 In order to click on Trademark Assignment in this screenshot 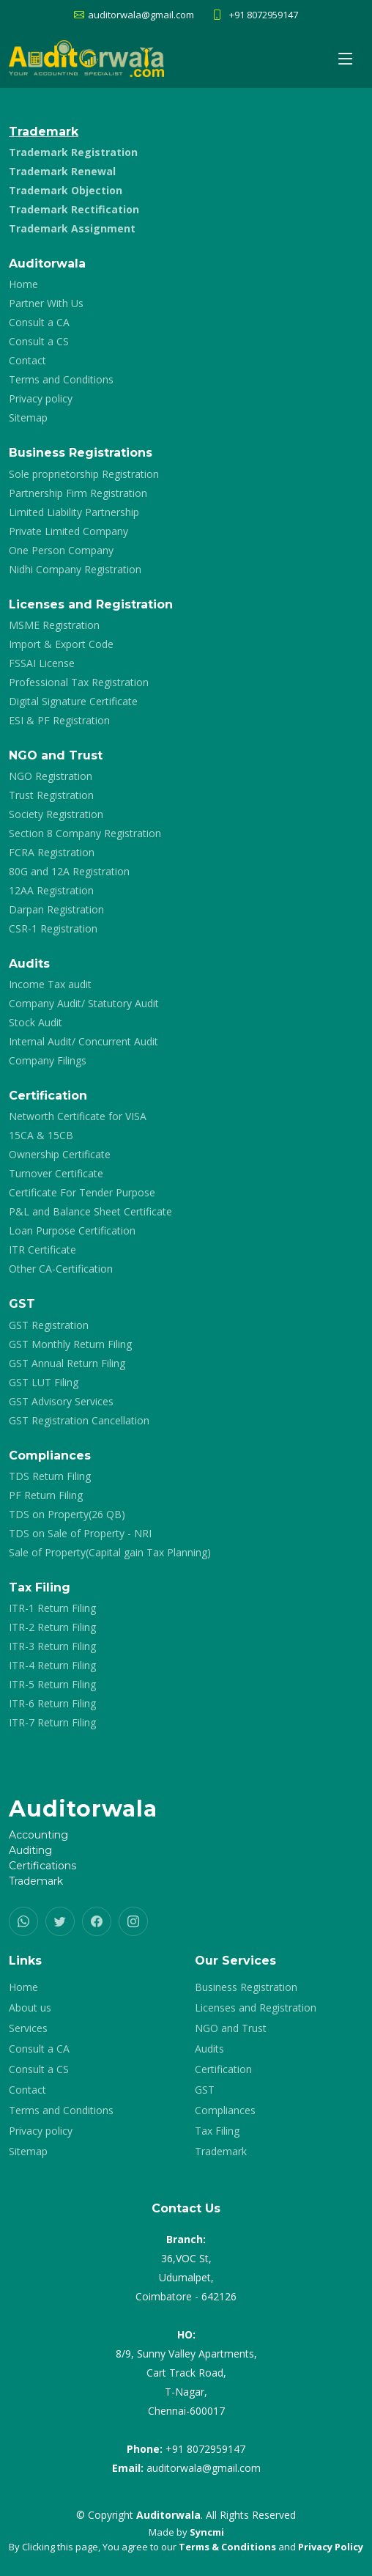, I will do `click(72, 229)`.